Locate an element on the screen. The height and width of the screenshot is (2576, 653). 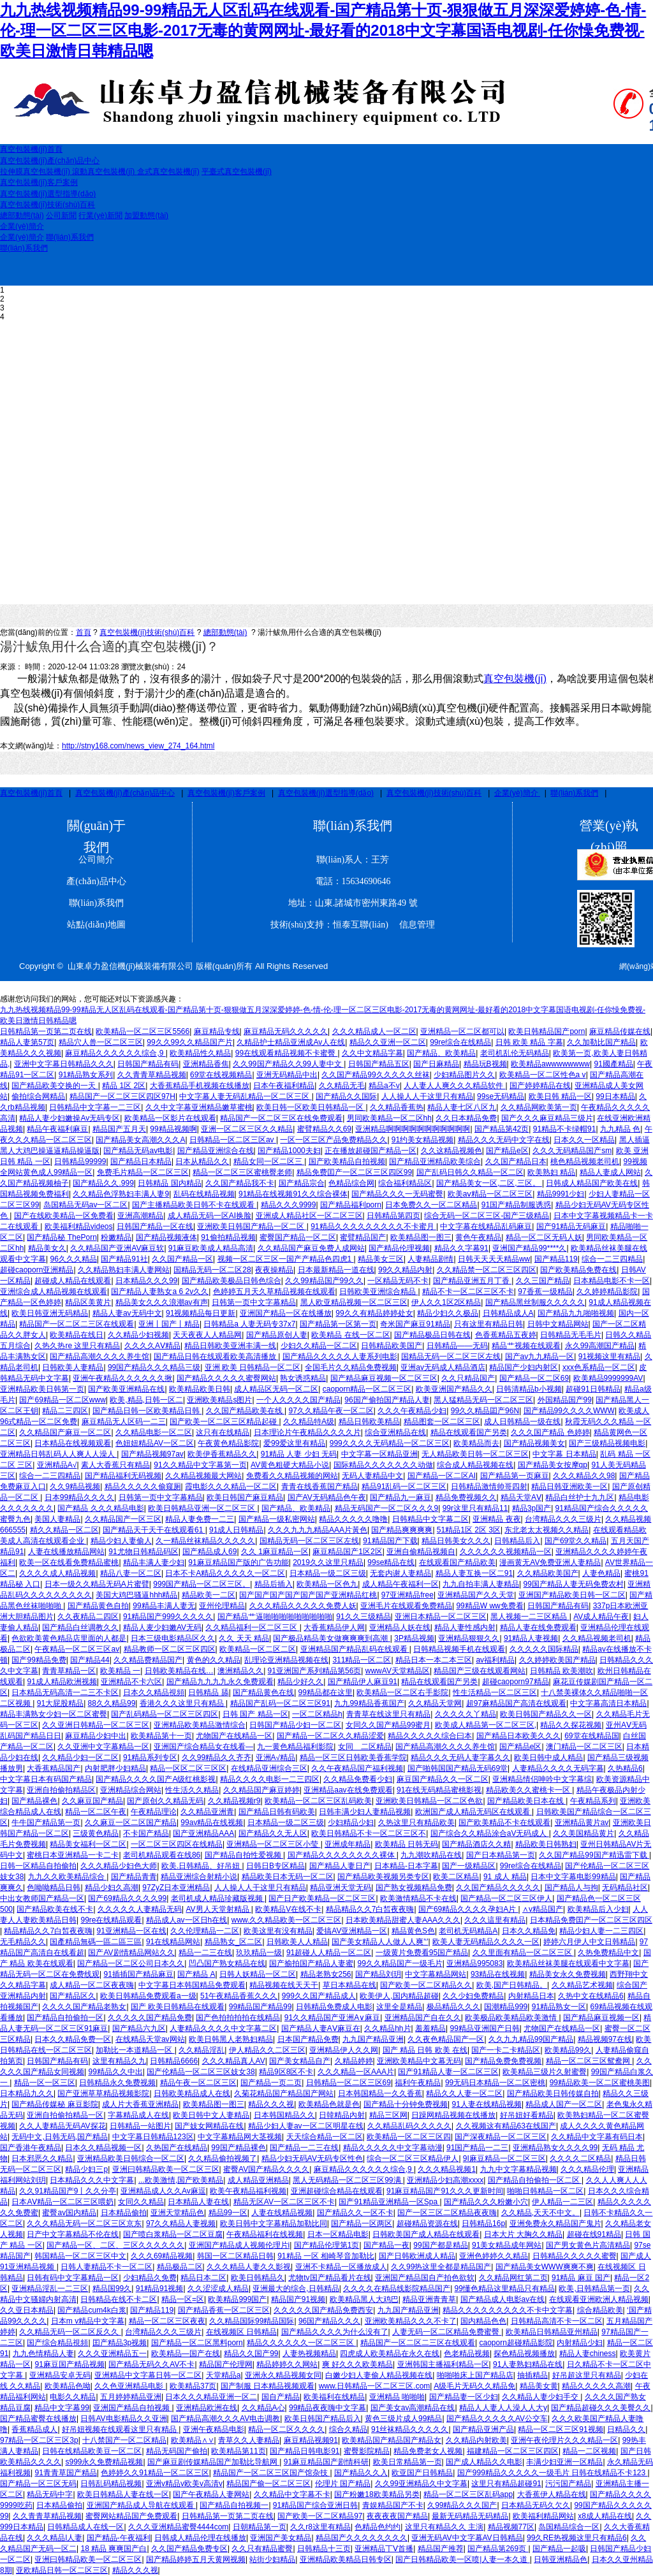
欧美精品色就是色 is located at coordinates (329, 2104).